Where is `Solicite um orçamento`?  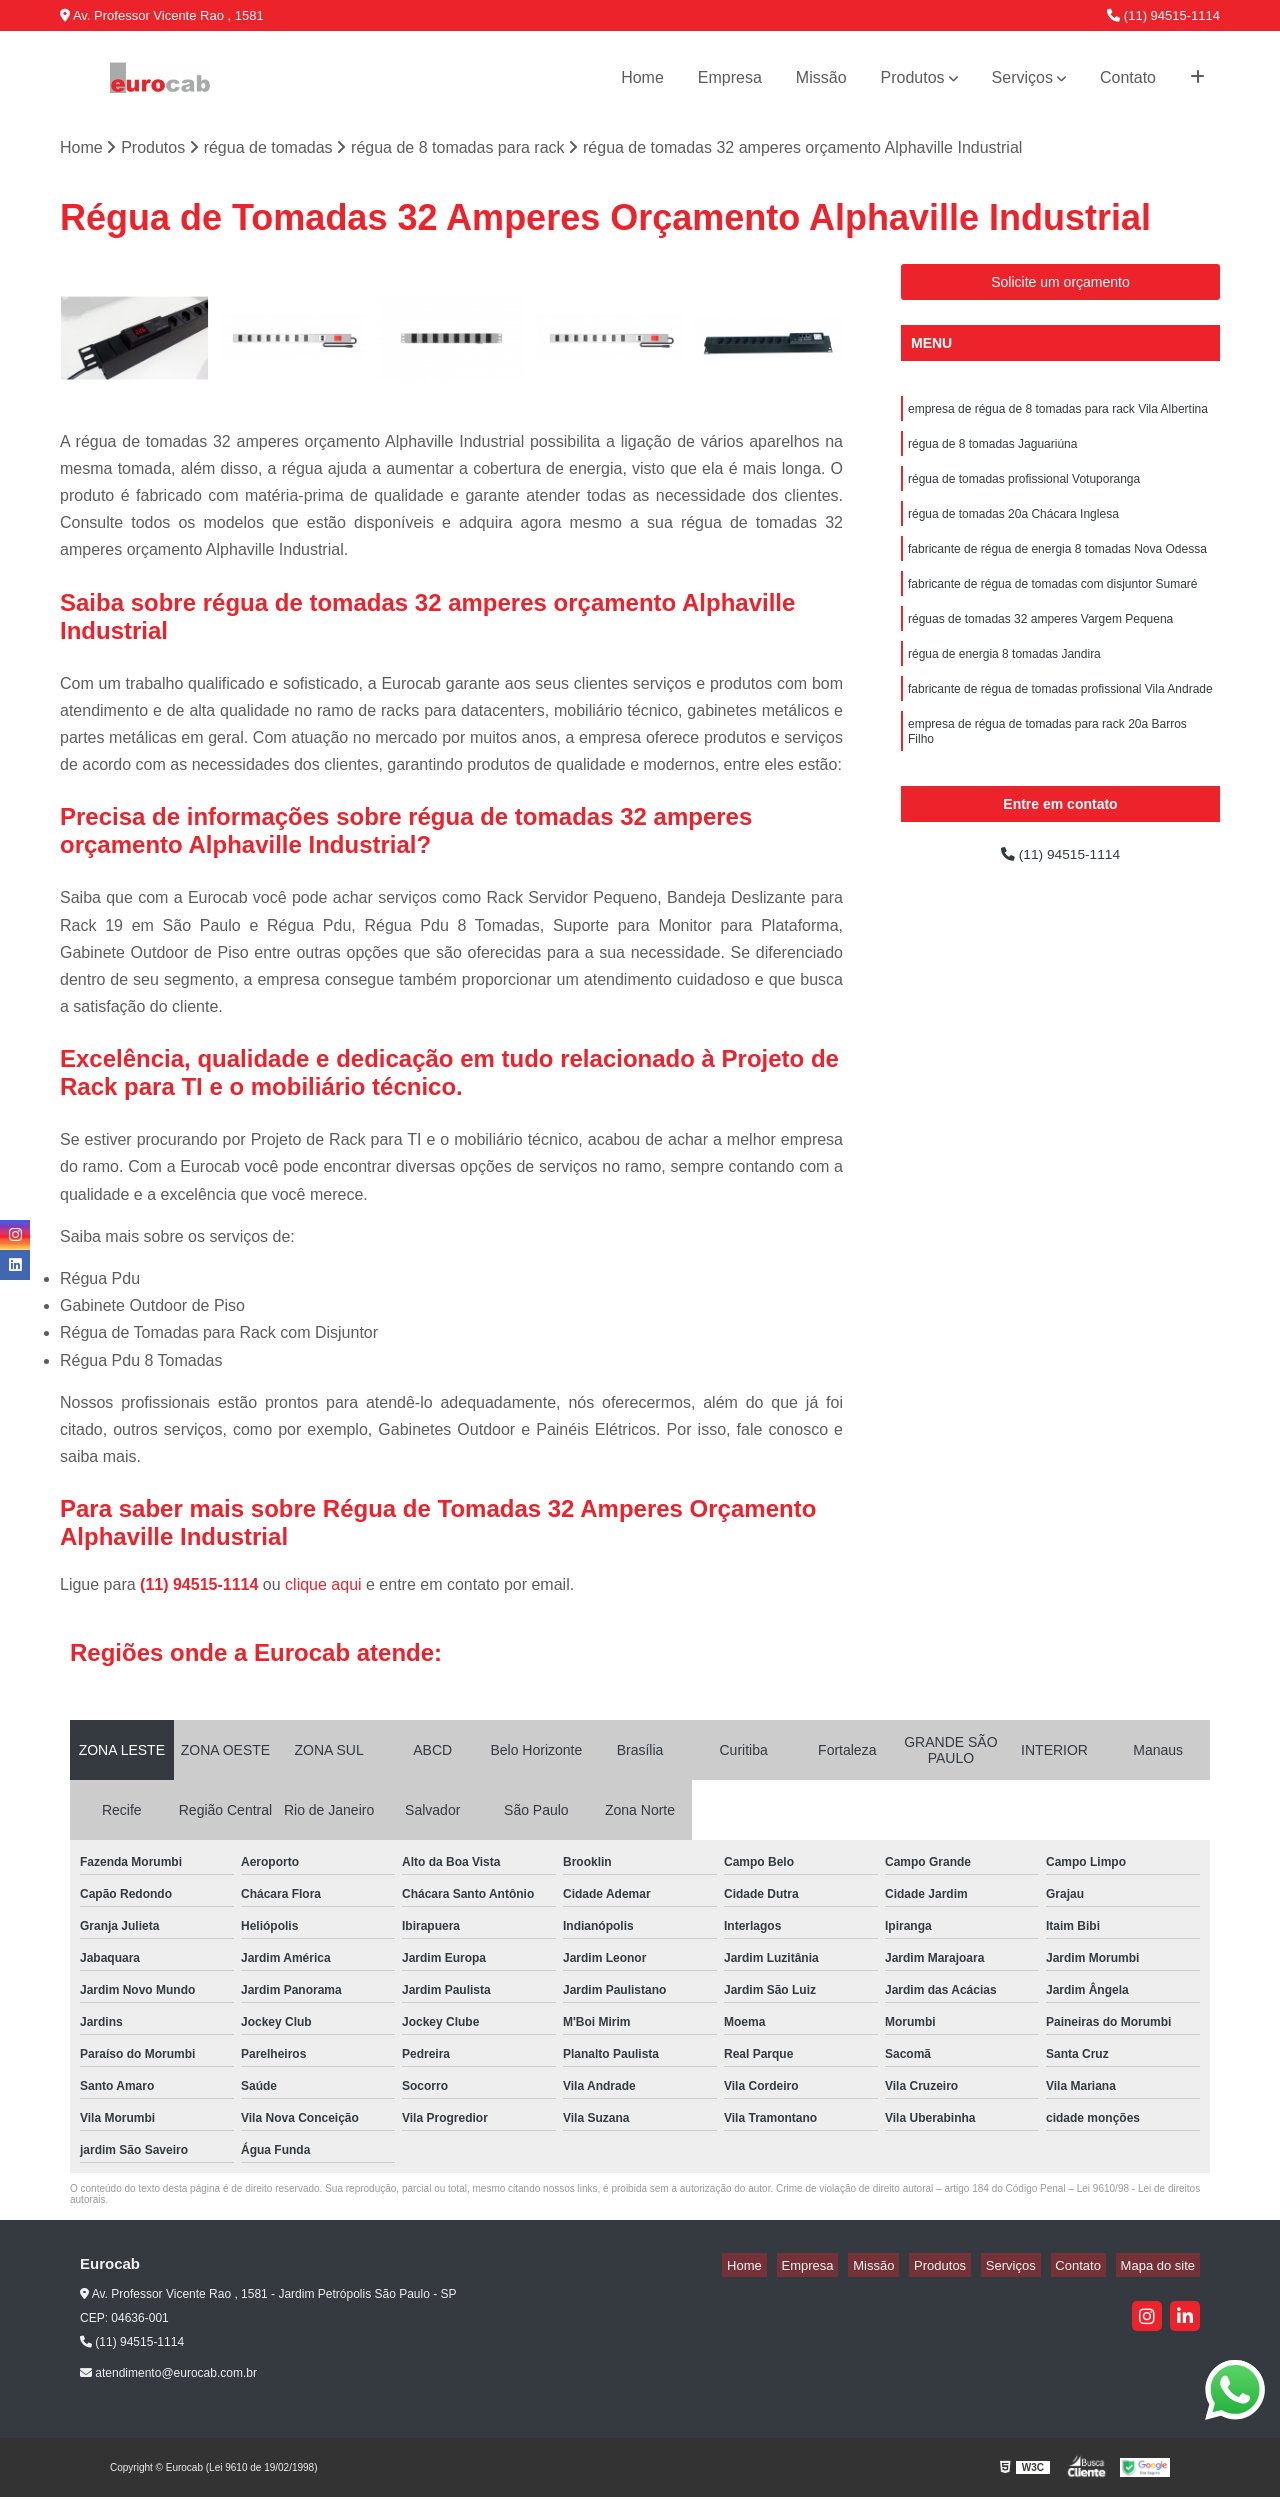 Solicite um orçamento is located at coordinates (1060, 285).